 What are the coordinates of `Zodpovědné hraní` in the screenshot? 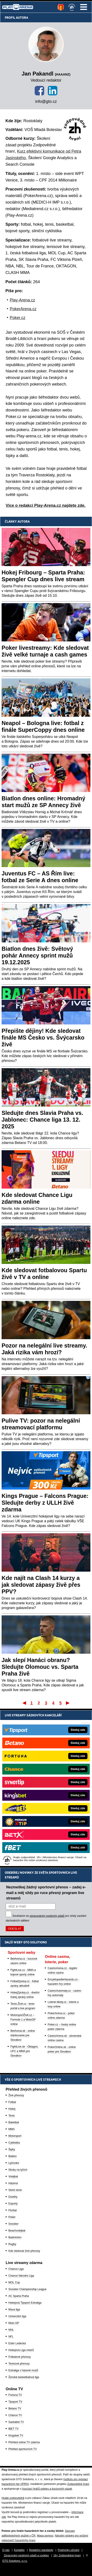 It's located at (78, 2484).